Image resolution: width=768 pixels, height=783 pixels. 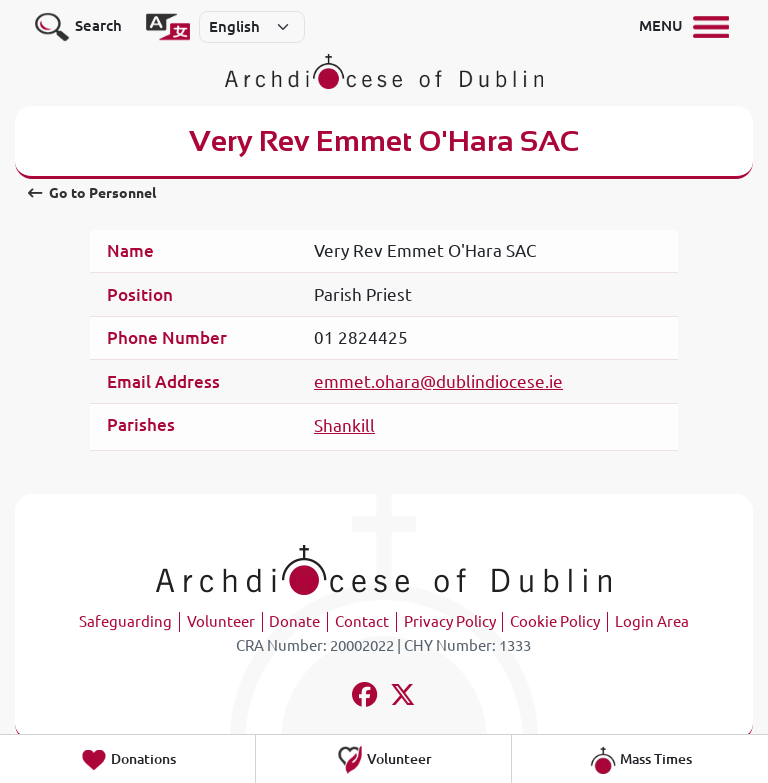 What do you see at coordinates (128, 760) in the screenshot?
I see `Donations` at bounding box center [128, 760].